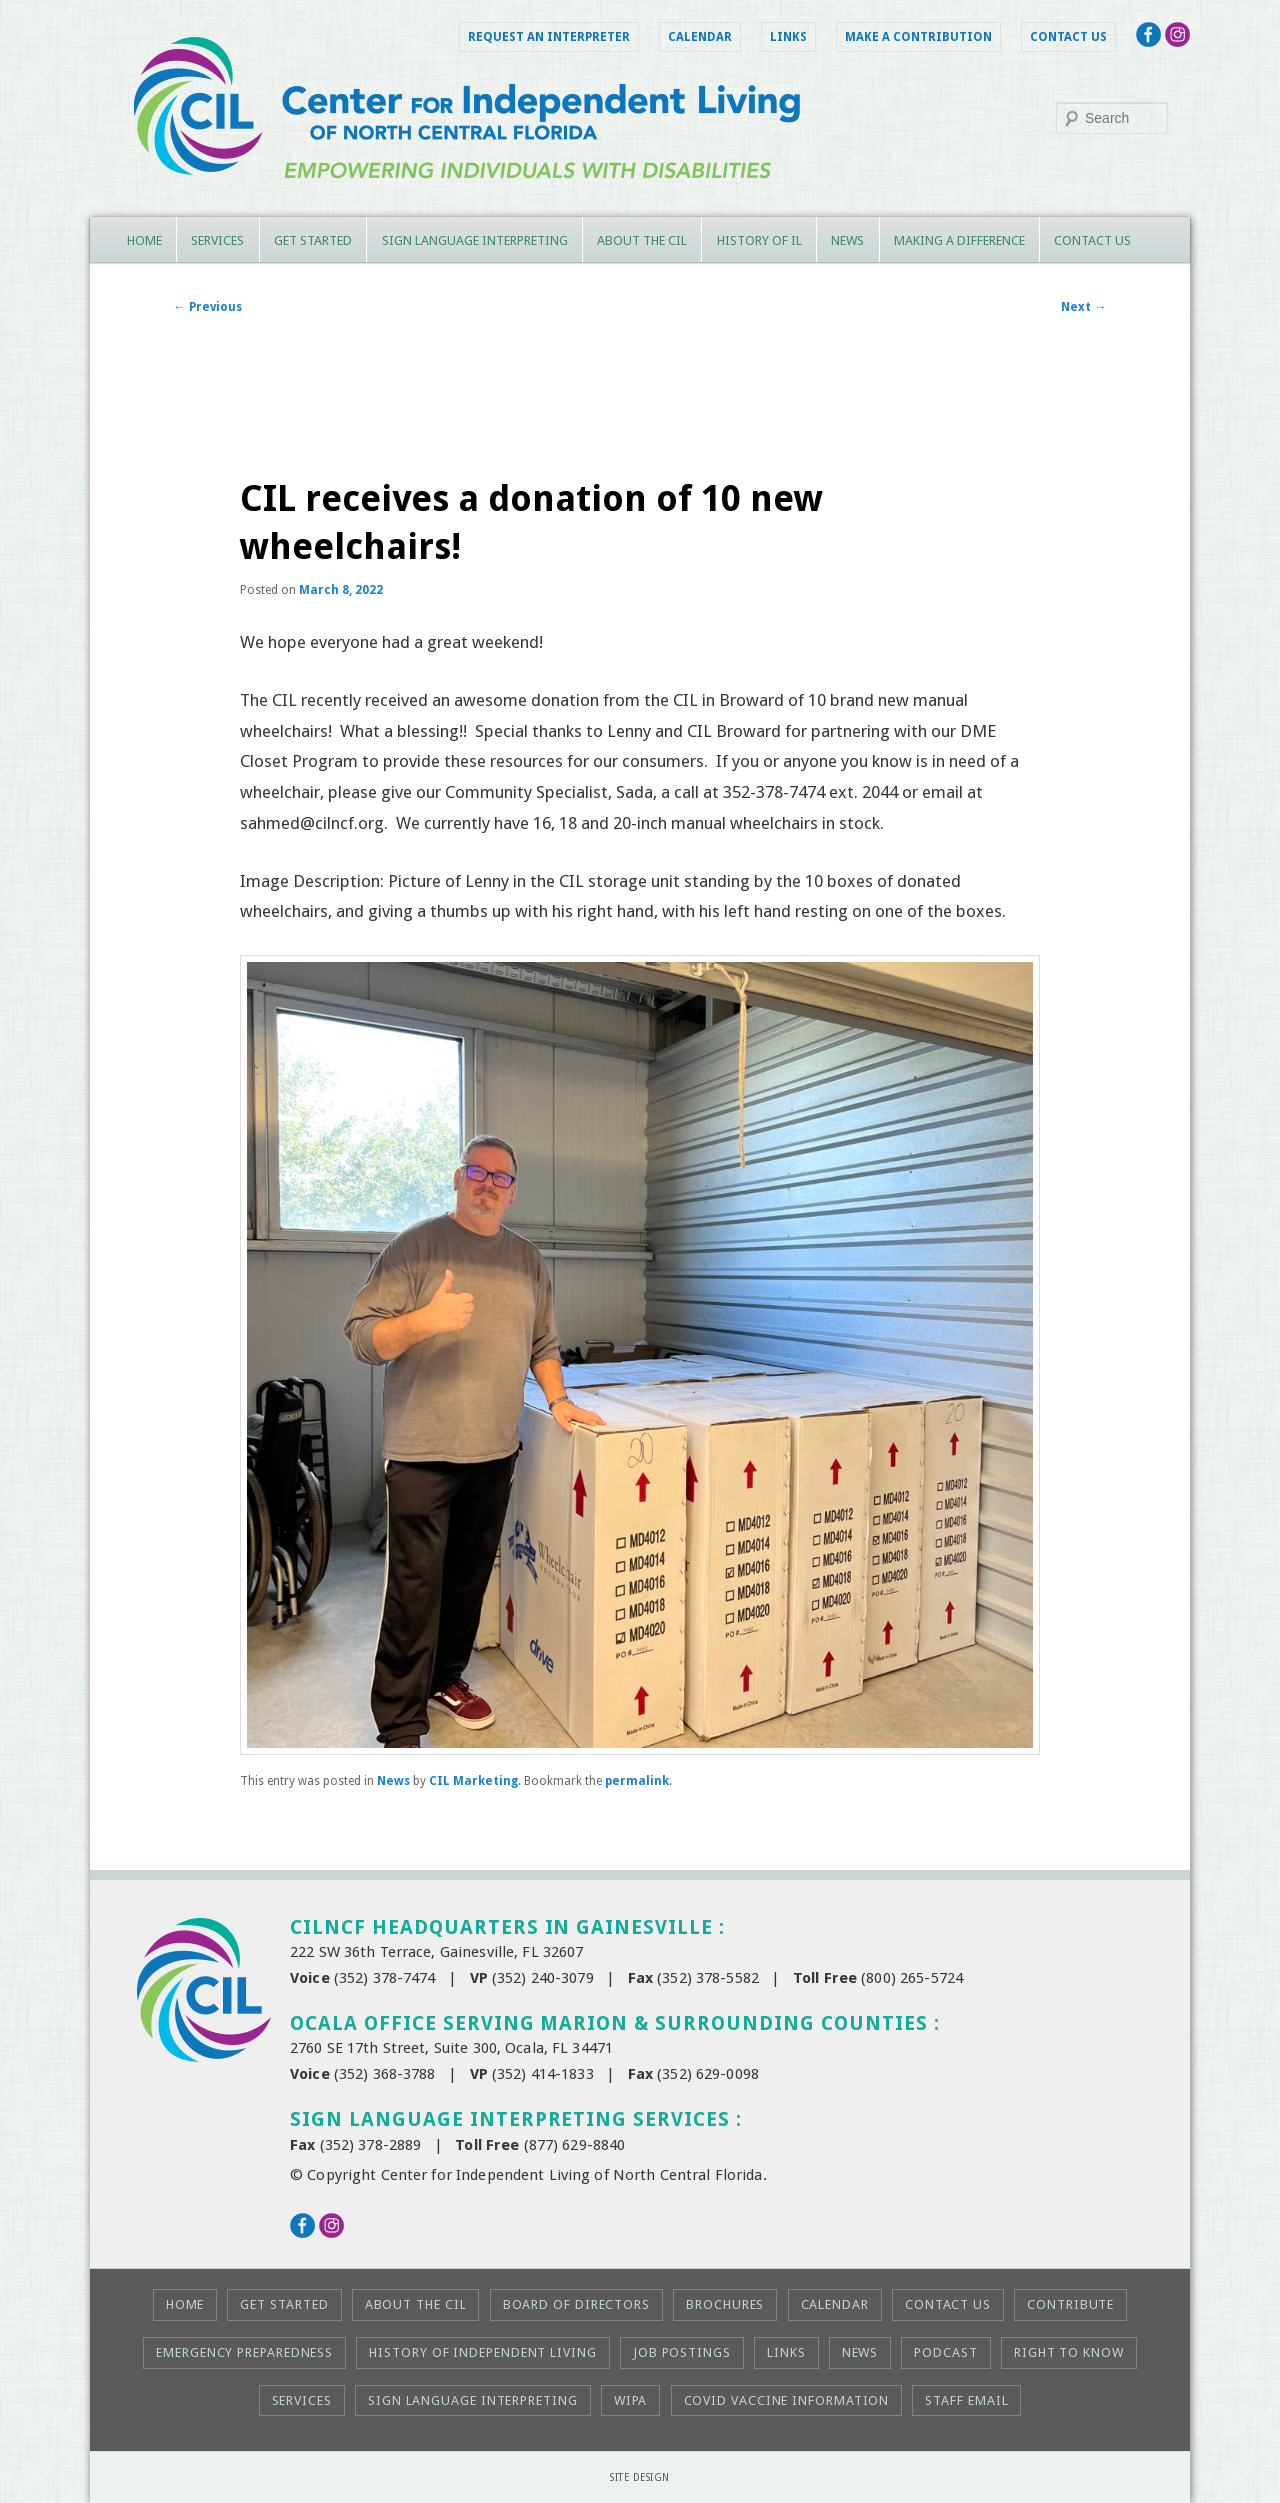  Describe the element at coordinates (642, 240) in the screenshot. I see `About the CIL` at that location.